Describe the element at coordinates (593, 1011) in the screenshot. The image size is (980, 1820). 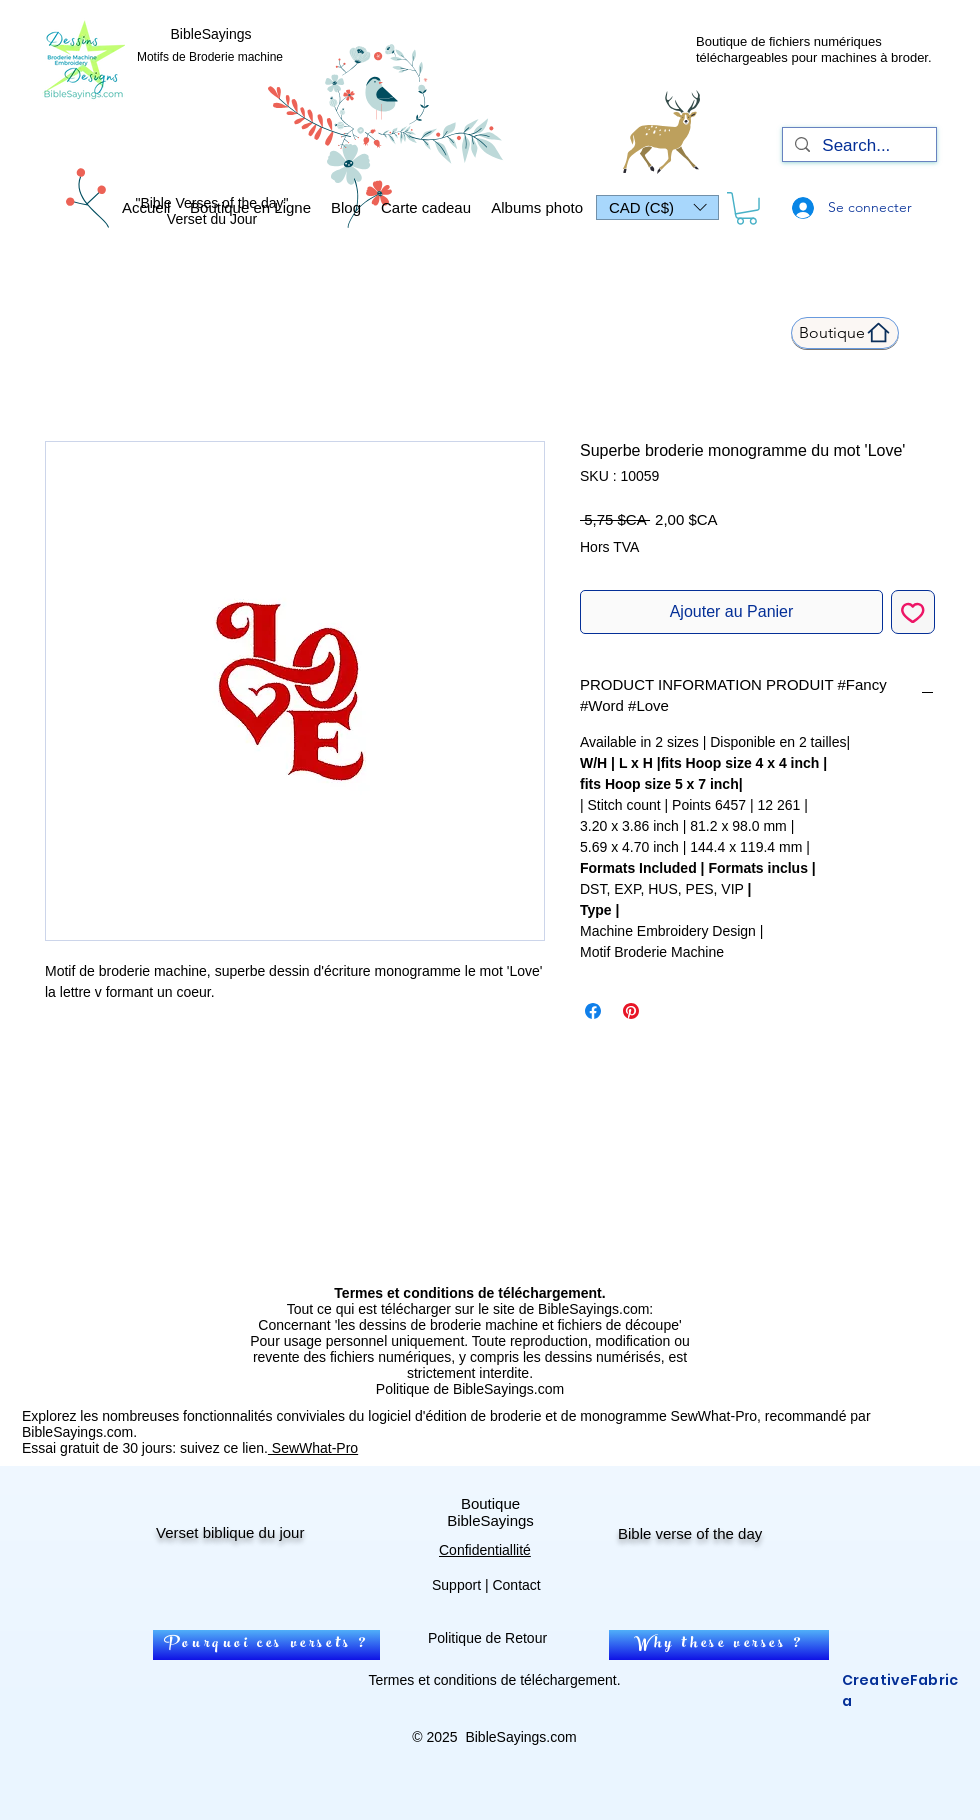
I see `[Partagez sur Facebook]` at that location.